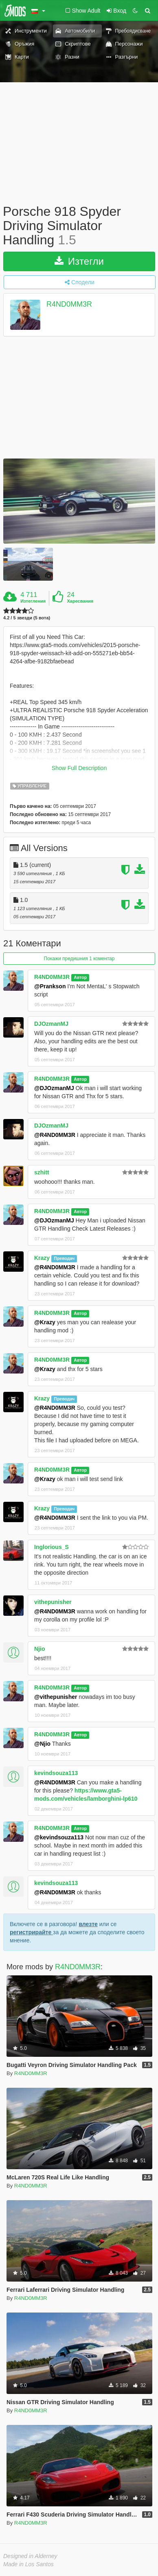 This screenshot has height=2576, width=158. What do you see at coordinates (54, 1088) in the screenshot?
I see `@DJOzmanMJ` at bounding box center [54, 1088].